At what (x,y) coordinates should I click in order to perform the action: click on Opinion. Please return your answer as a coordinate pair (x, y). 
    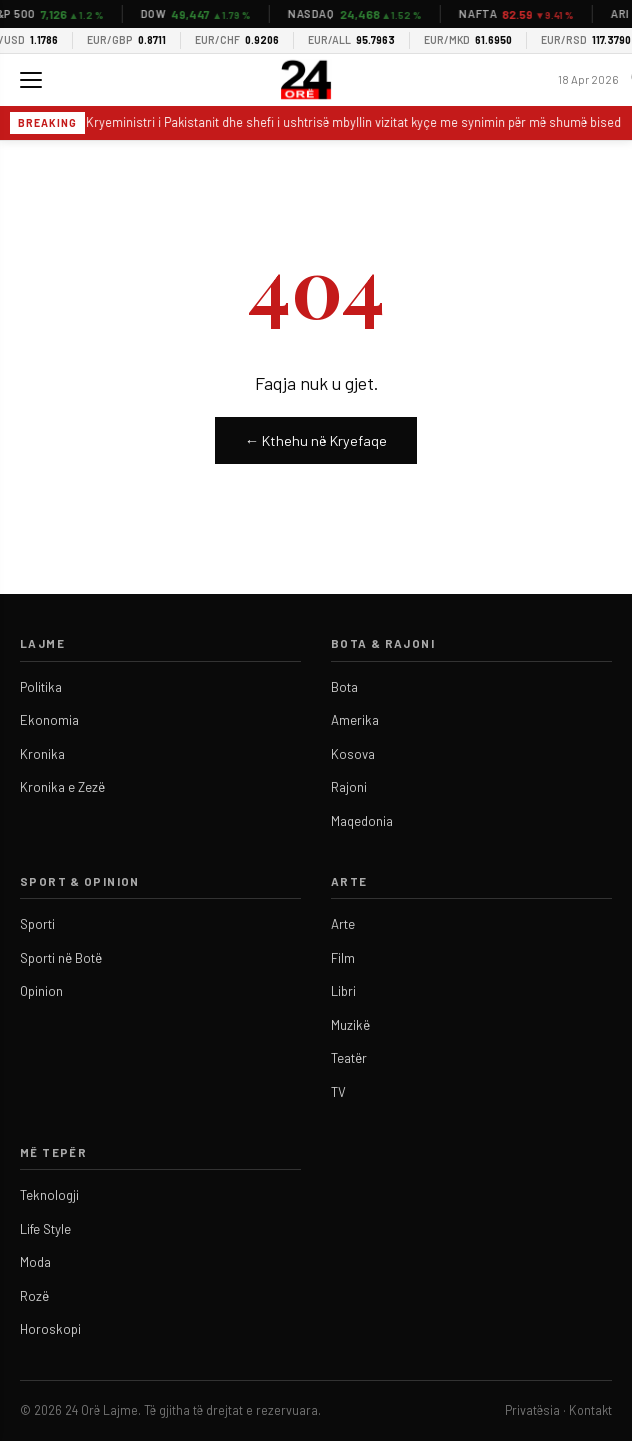
    Looking at the image, I should click on (41, 991).